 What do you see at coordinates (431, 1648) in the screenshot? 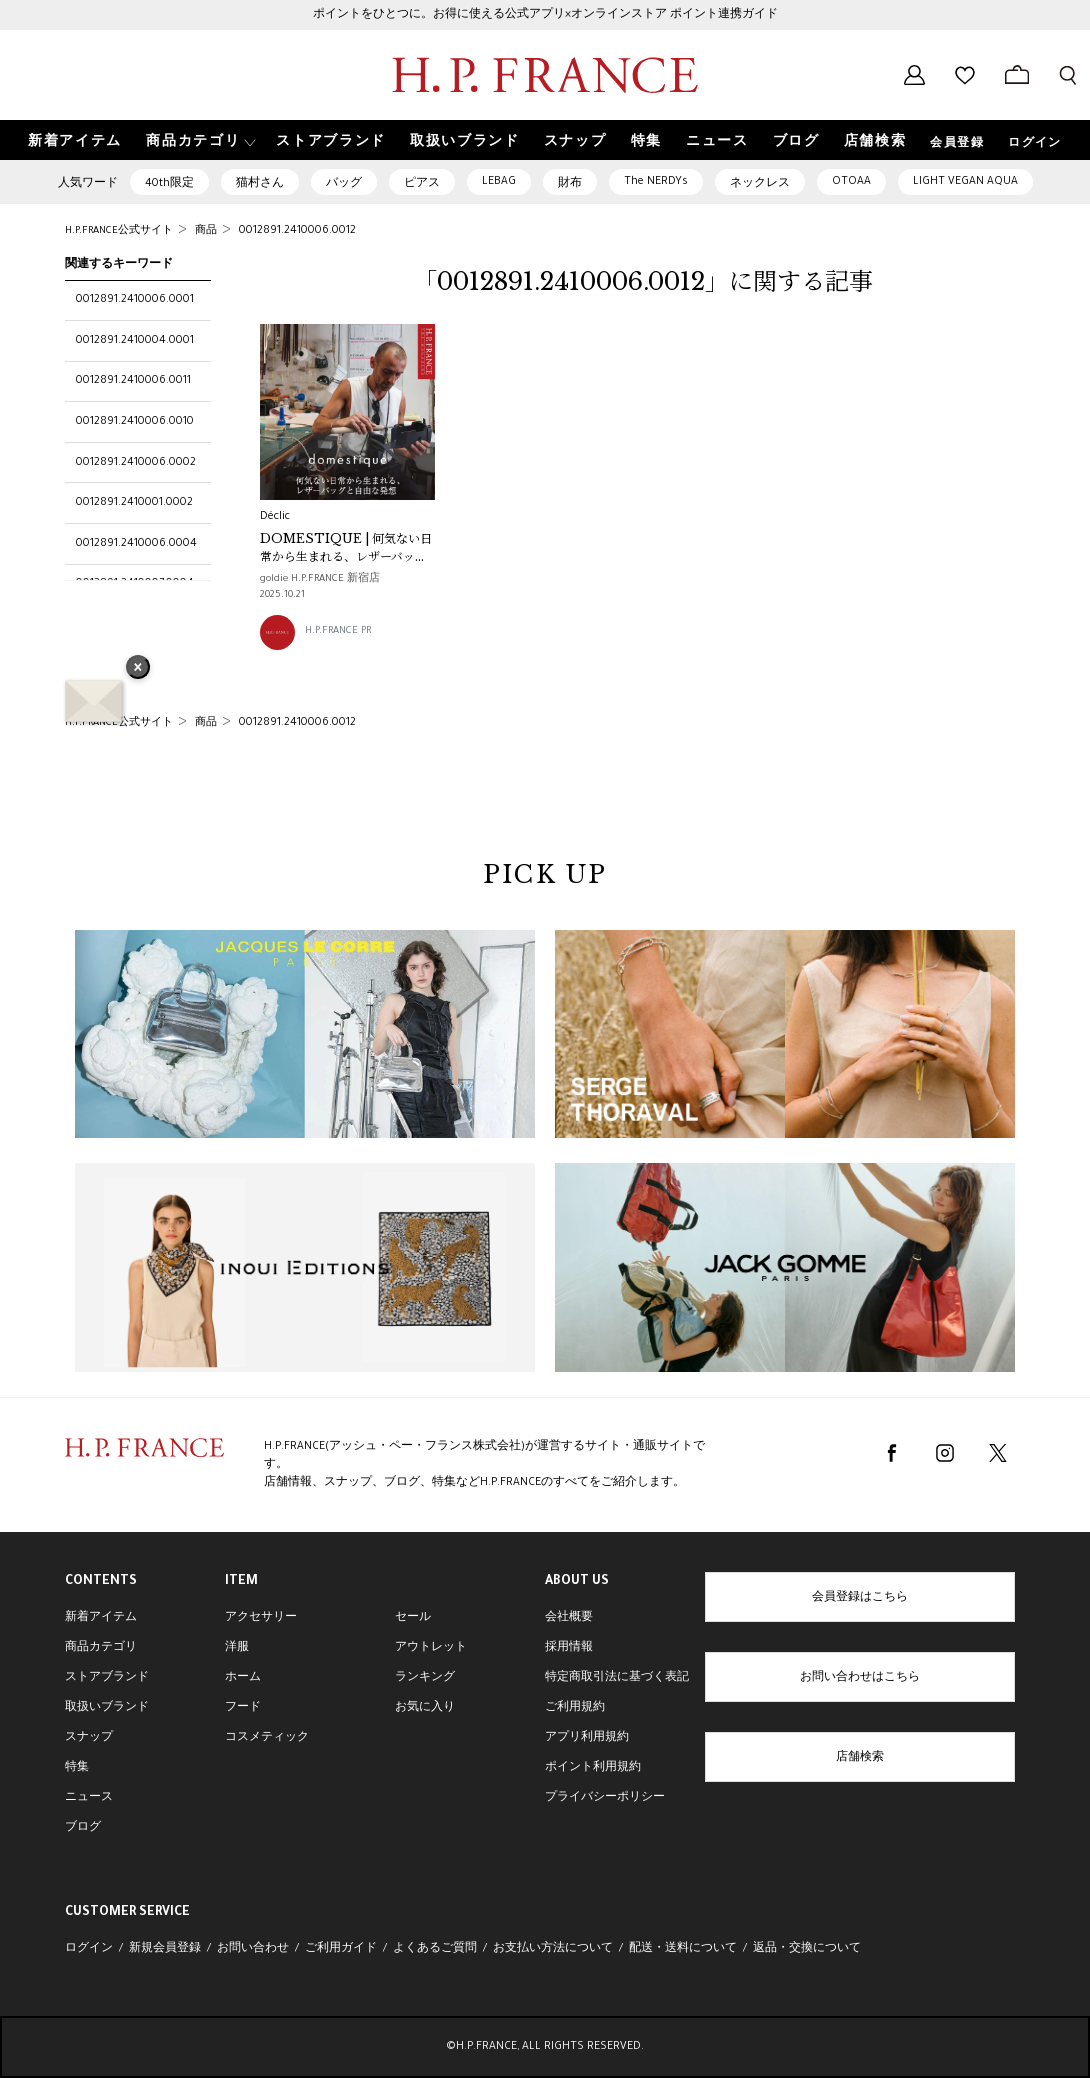
I see `アウトレット` at bounding box center [431, 1648].